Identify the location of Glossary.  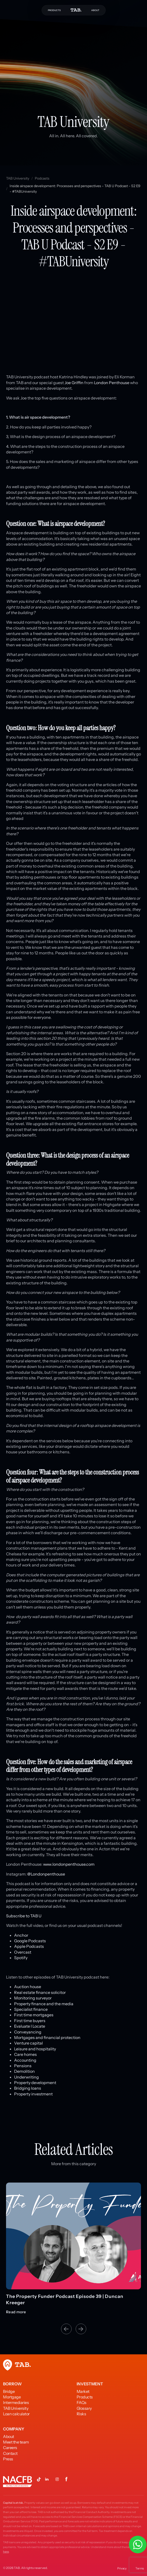
(84, 2408).